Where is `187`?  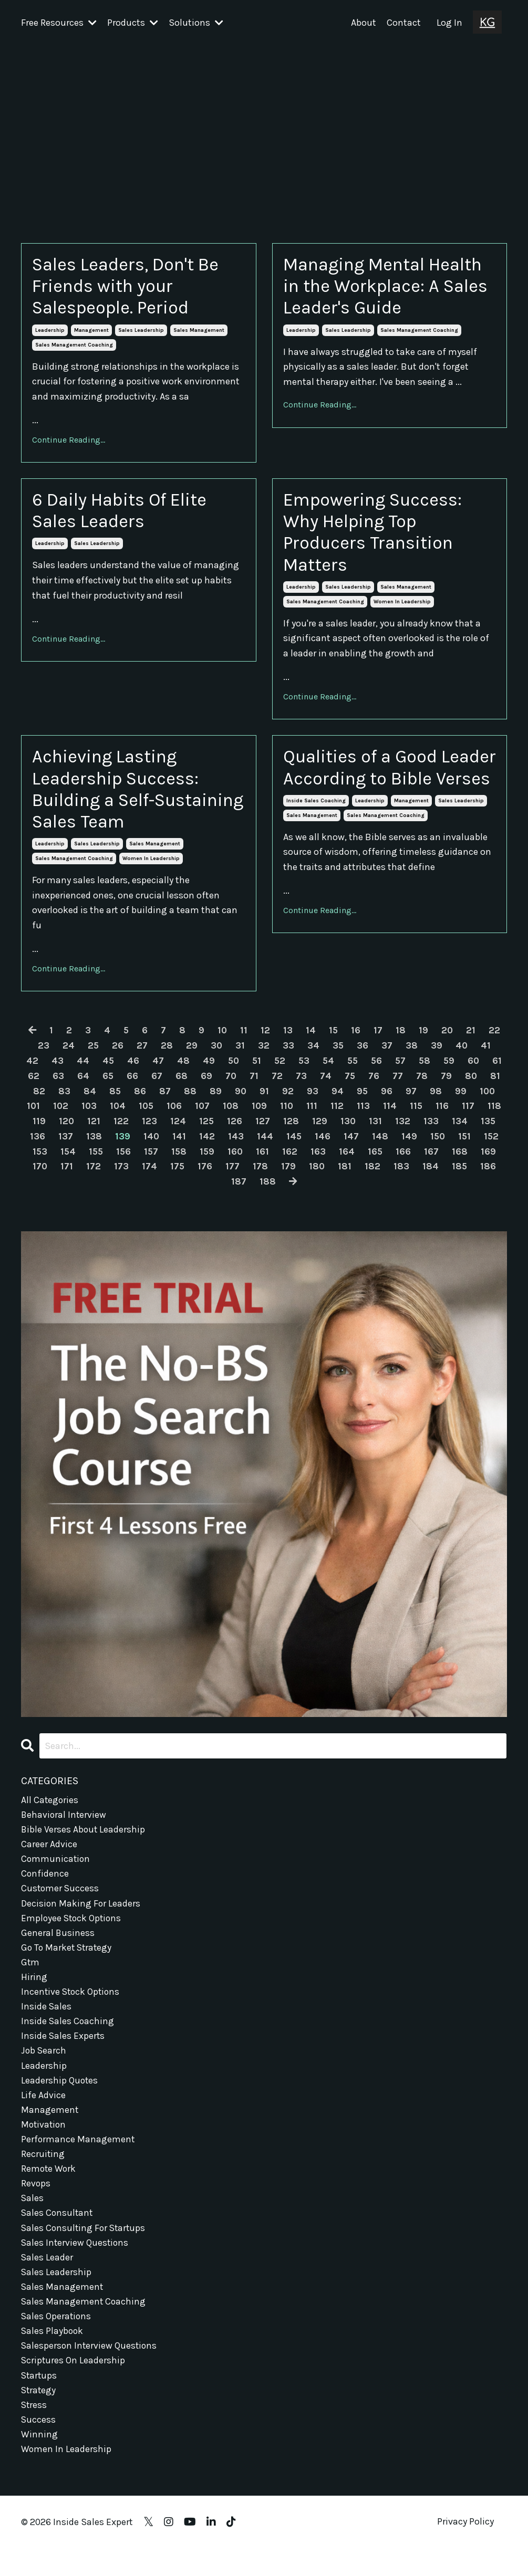
187 is located at coordinates (267, 1193).